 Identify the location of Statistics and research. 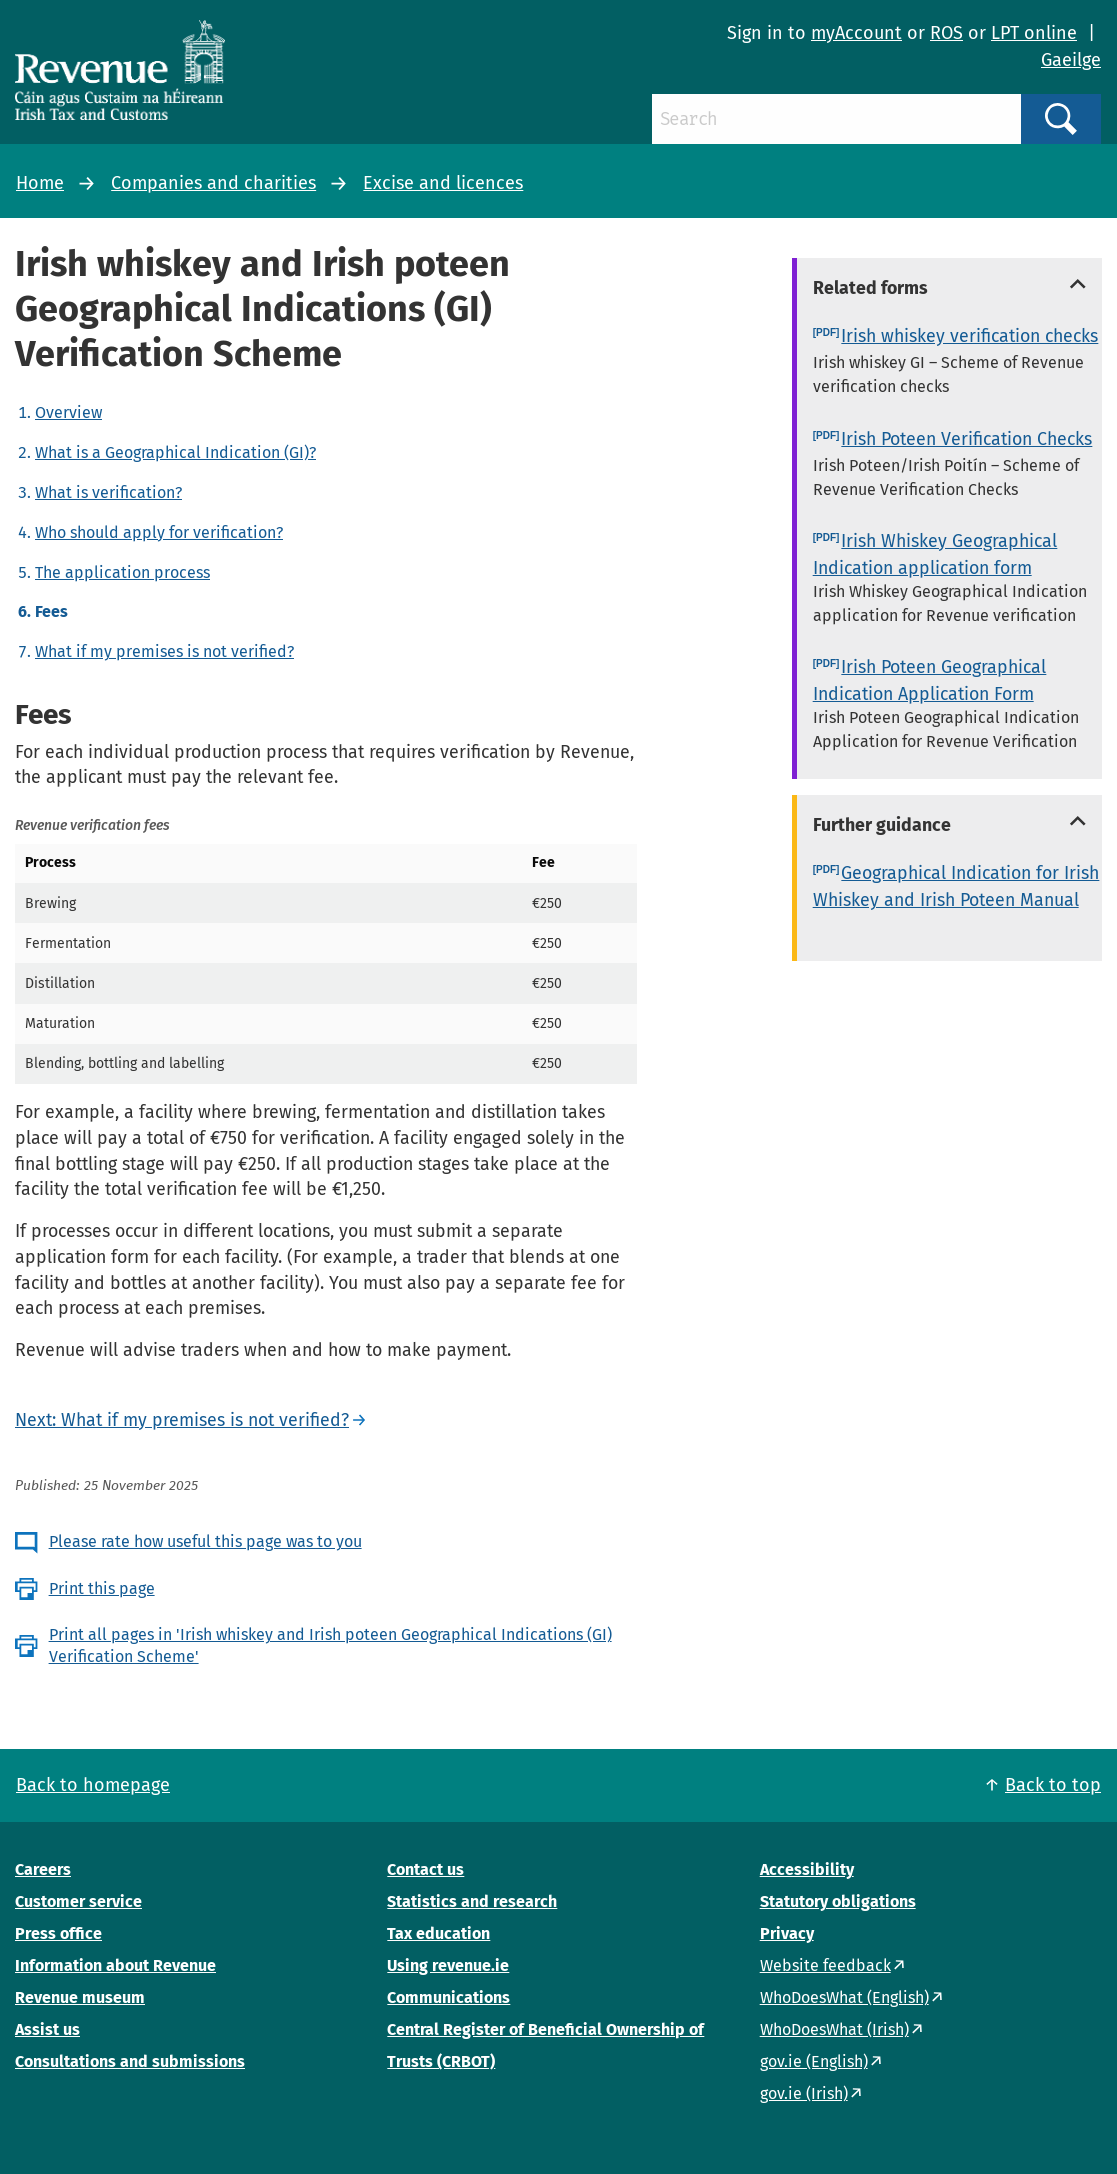
(472, 1901).